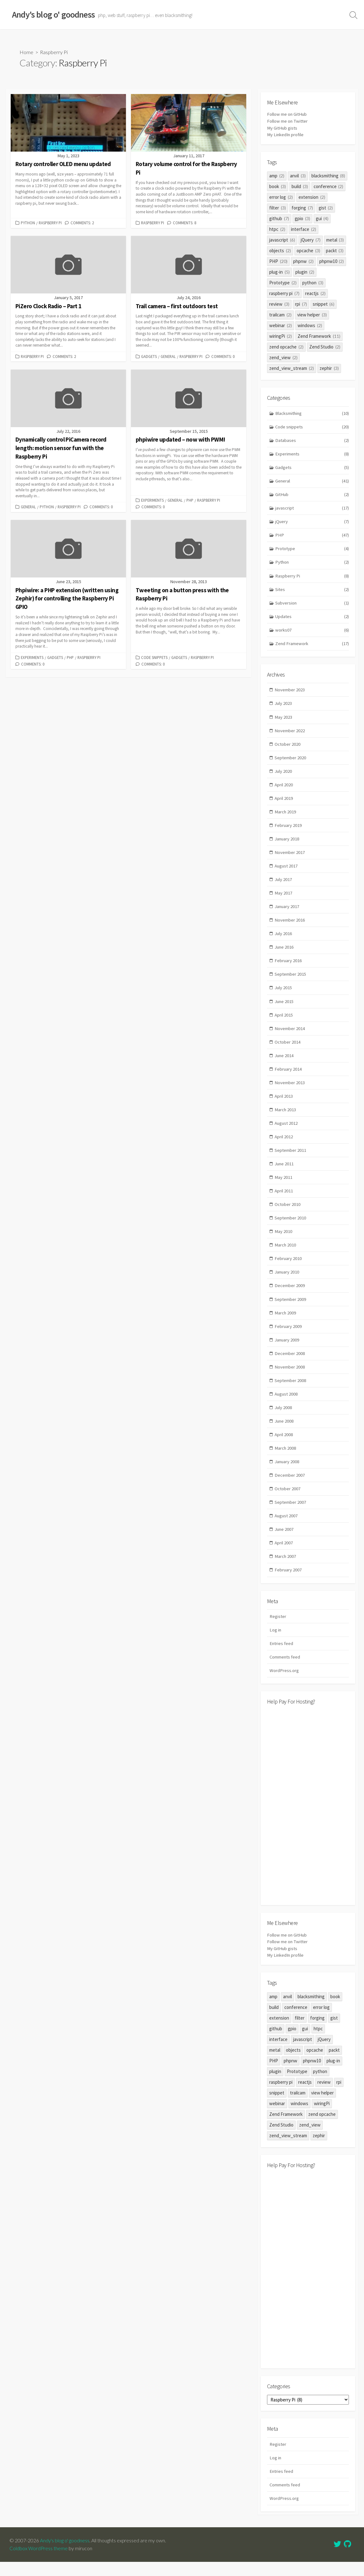 This screenshot has width=364, height=2576. Describe the element at coordinates (290, 733) in the screenshot. I see `November 2022` at that location.